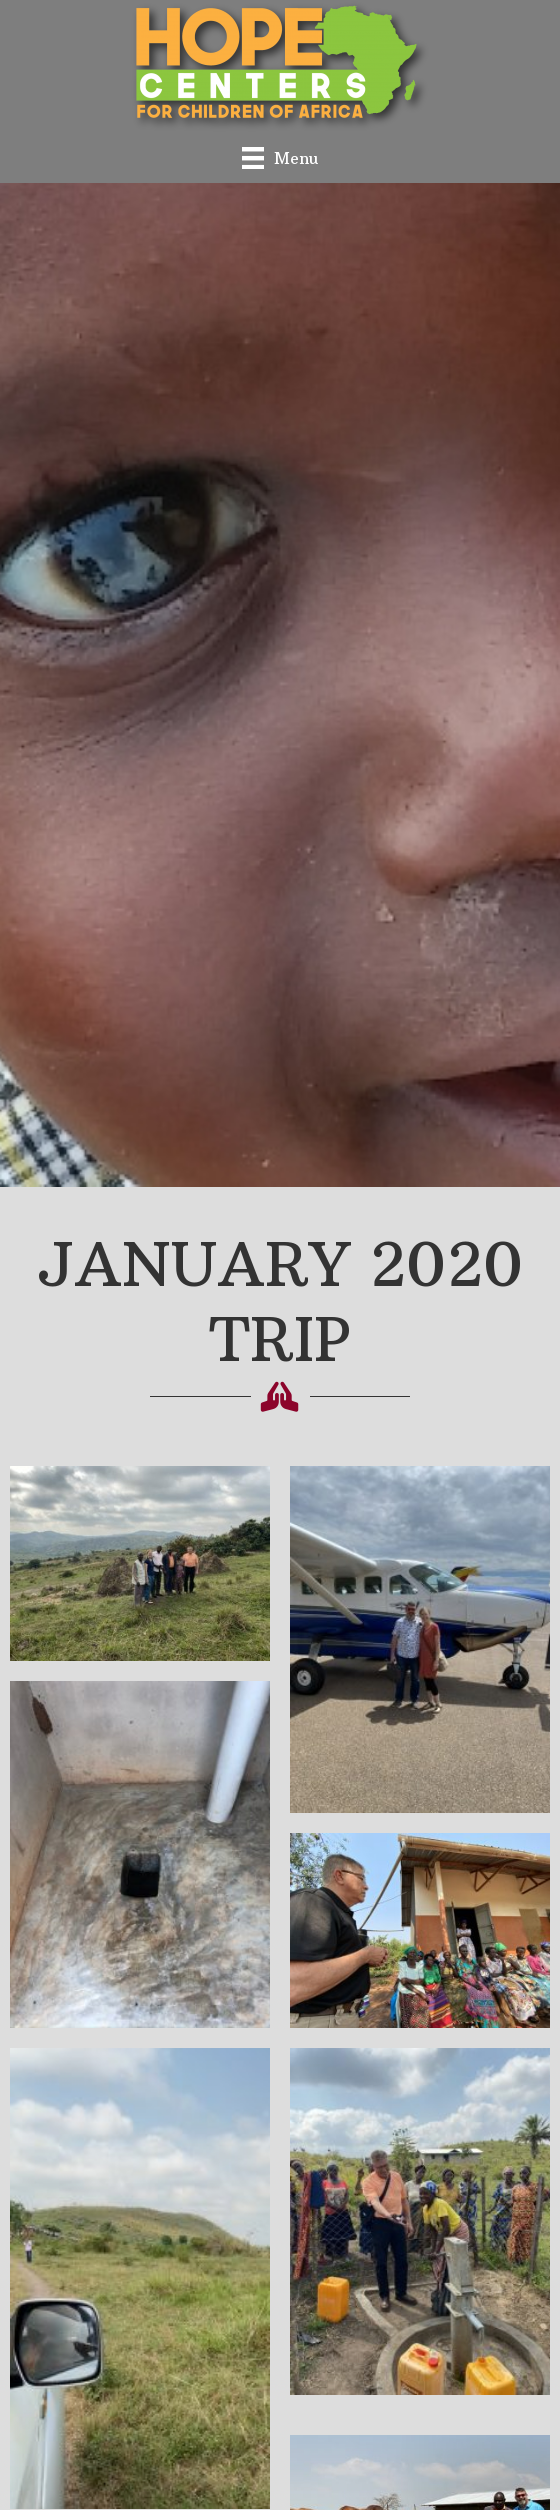  Describe the element at coordinates (280, 157) in the screenshot. I see `[Menu]` at that location.